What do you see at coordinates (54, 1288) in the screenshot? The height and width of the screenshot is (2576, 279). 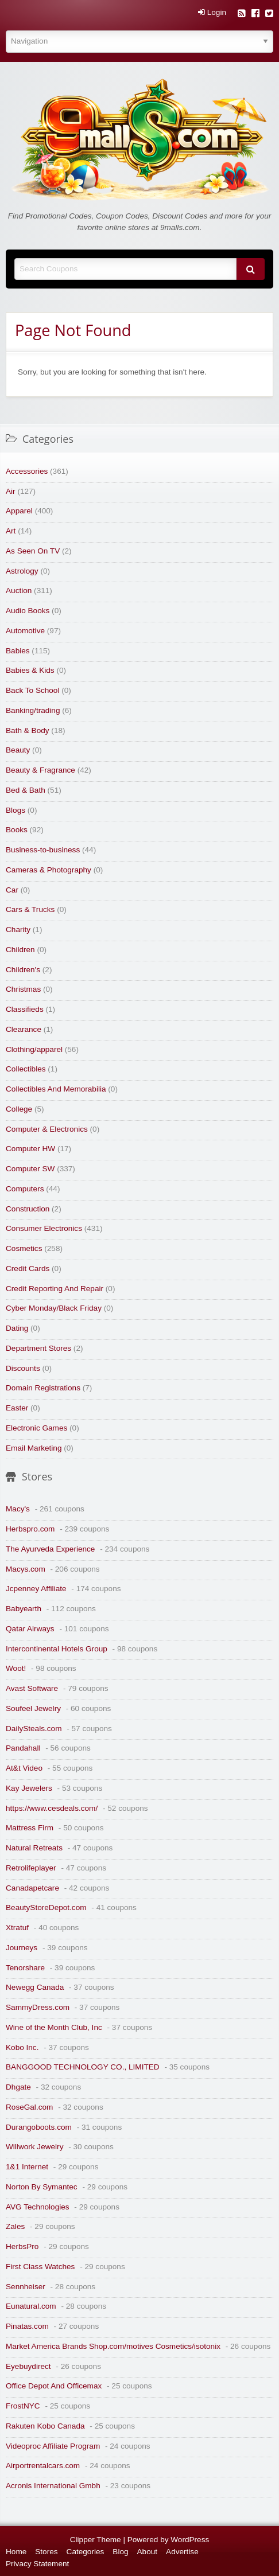 I see `Credit Reporting And Repair` at bounding box center [54, 1288].